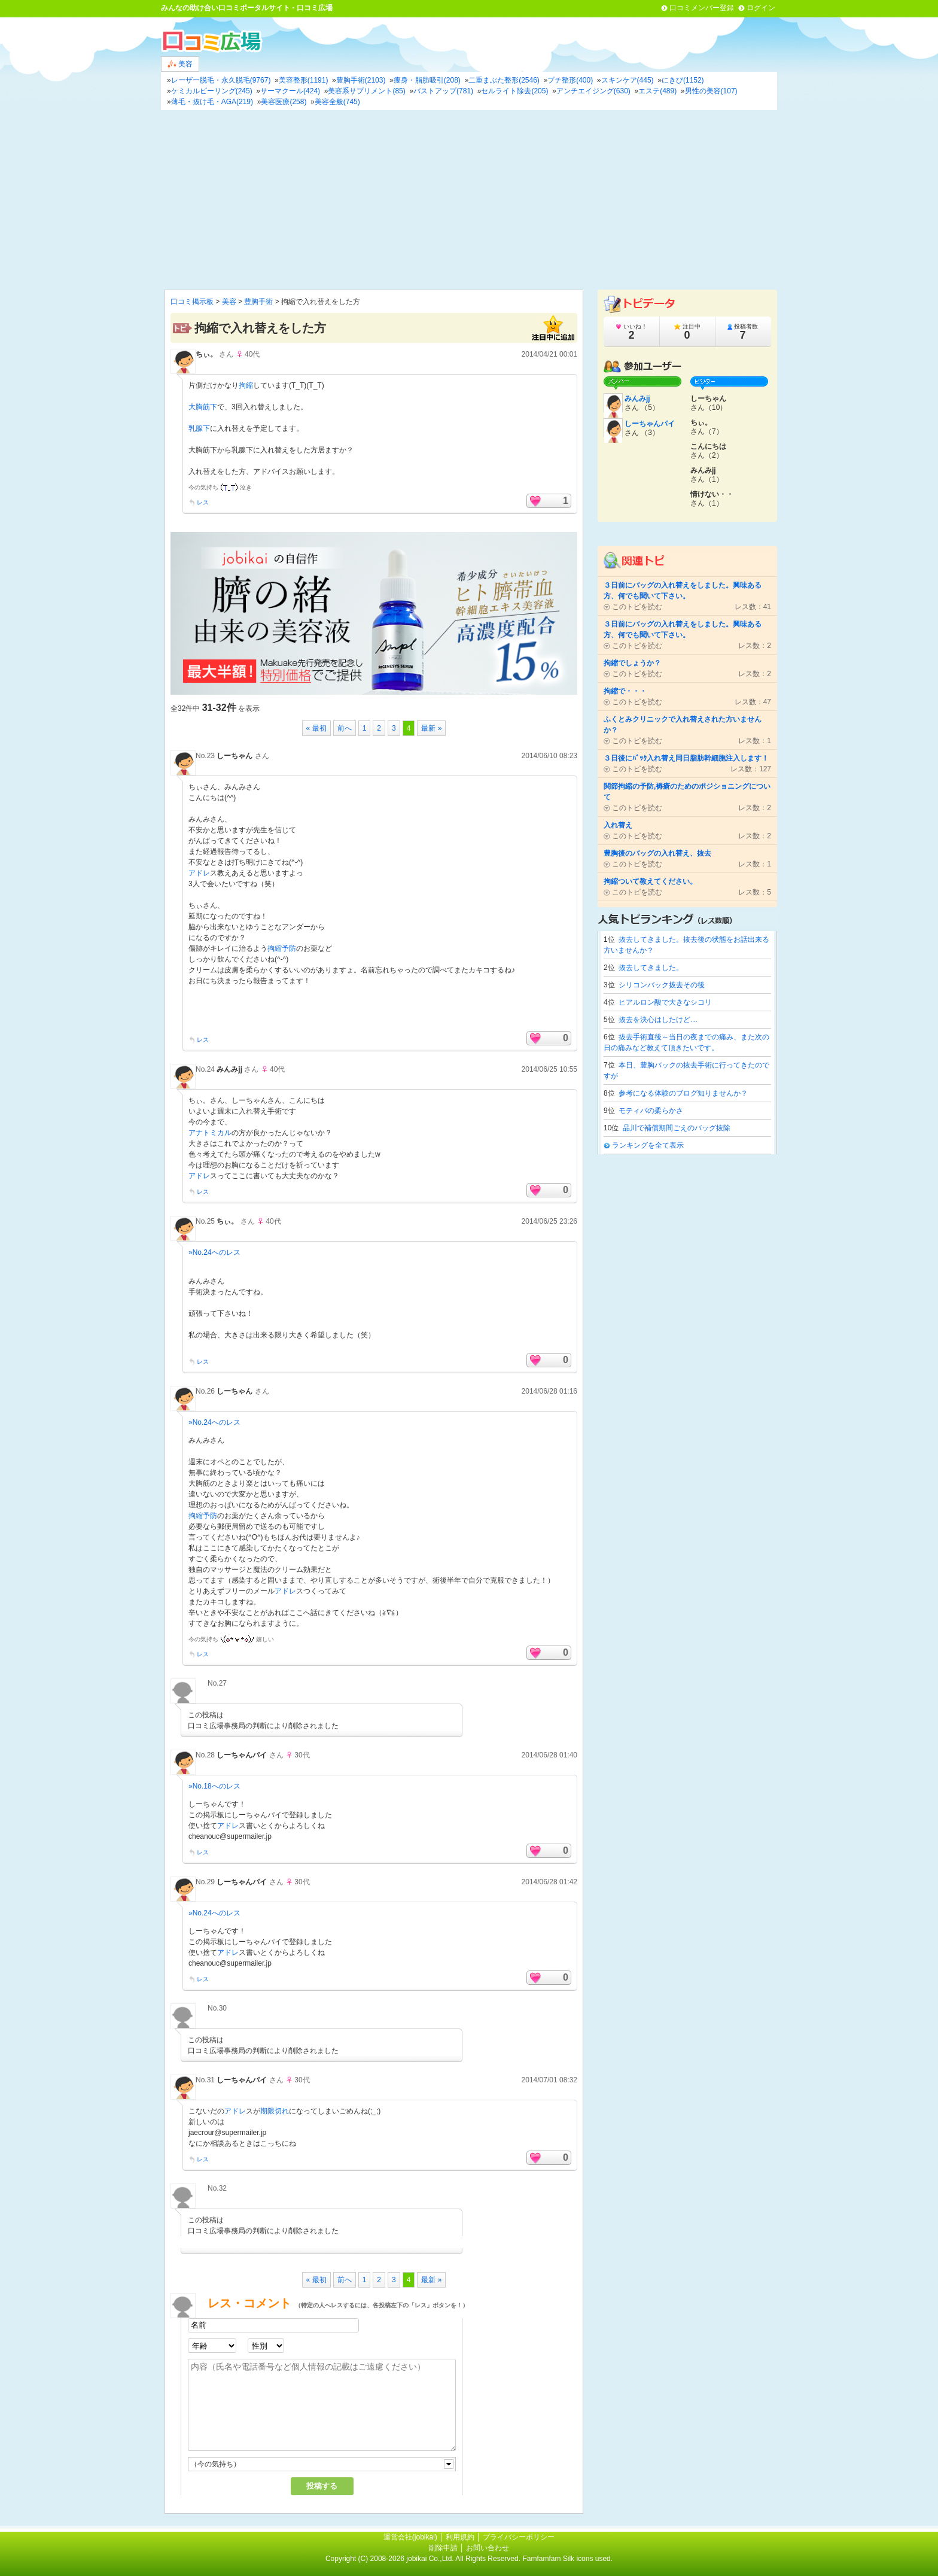 The image size is (938, 2576). What do you see at coordinates (460, 2537) in the screenshot?
I see `利用規約` at bounding box center [460, 2537].